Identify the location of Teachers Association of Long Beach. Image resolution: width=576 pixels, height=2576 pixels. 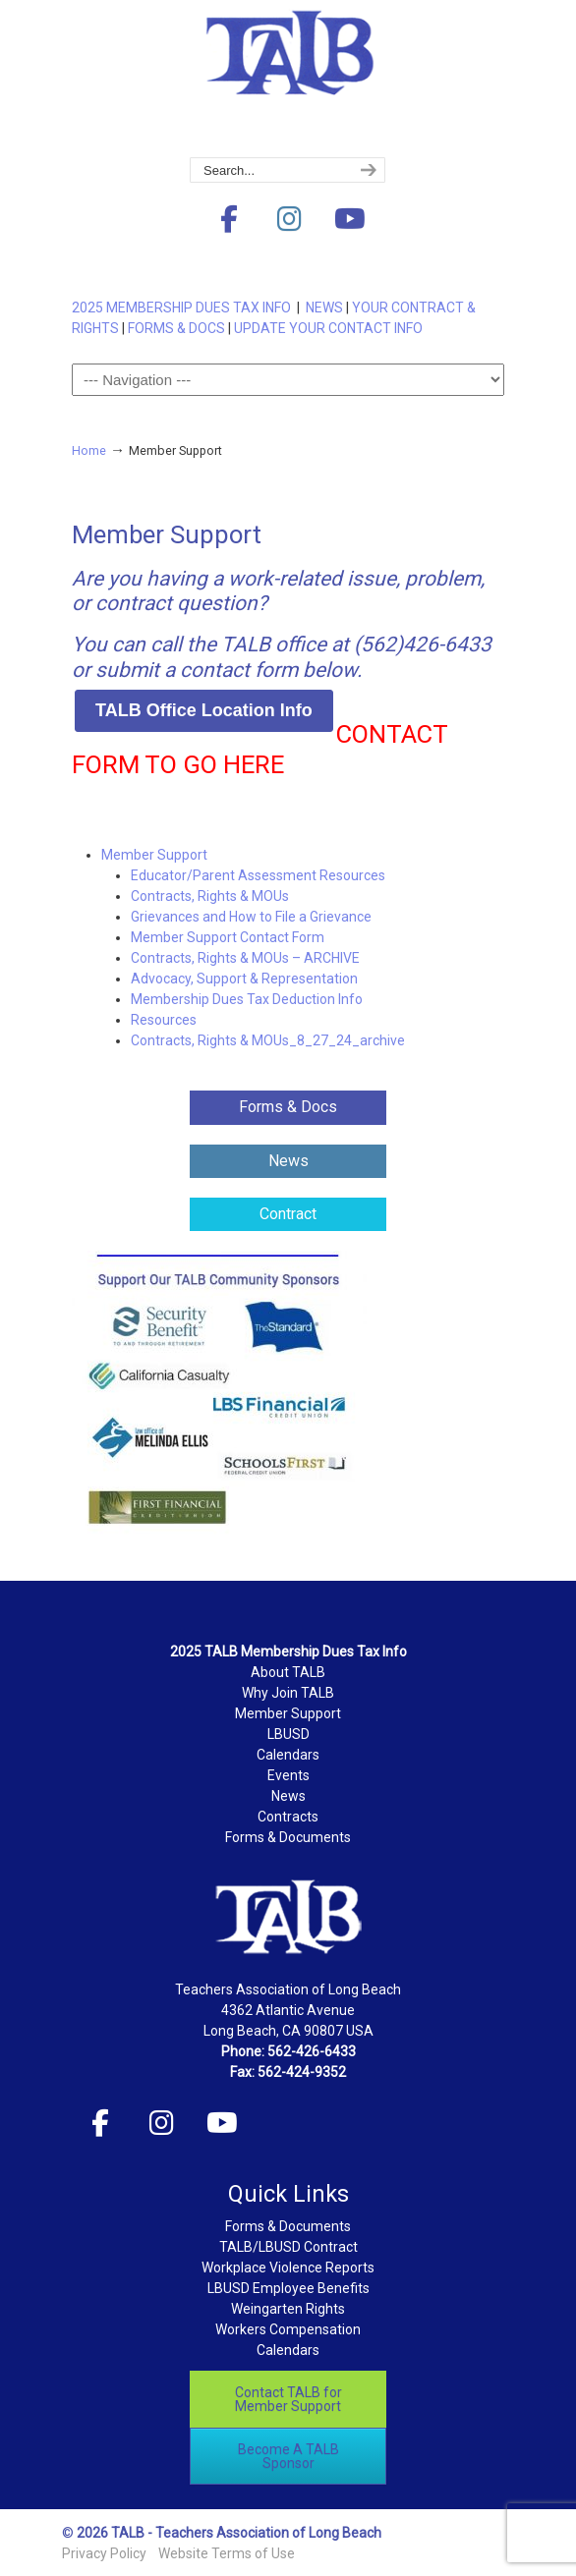
(288, 79).